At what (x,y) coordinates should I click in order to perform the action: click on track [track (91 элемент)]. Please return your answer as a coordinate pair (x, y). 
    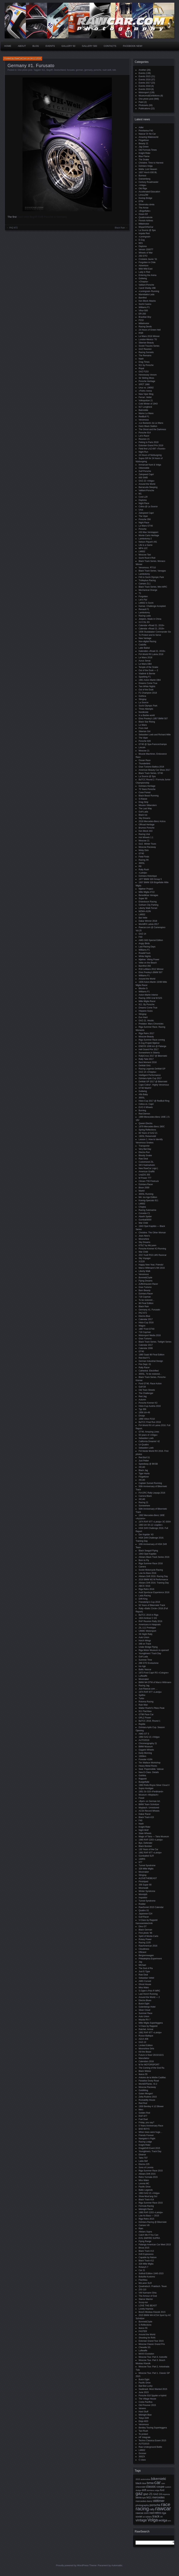
    Looking at the image, I should click on (155, 2516).